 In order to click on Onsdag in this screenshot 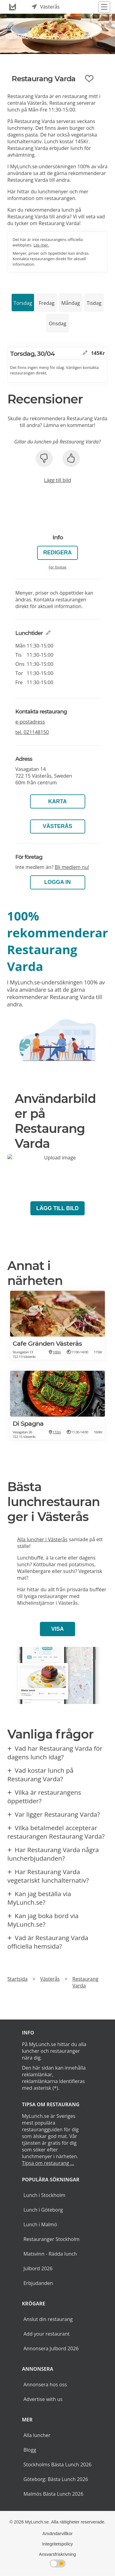, I will do `click(57, 323)`.